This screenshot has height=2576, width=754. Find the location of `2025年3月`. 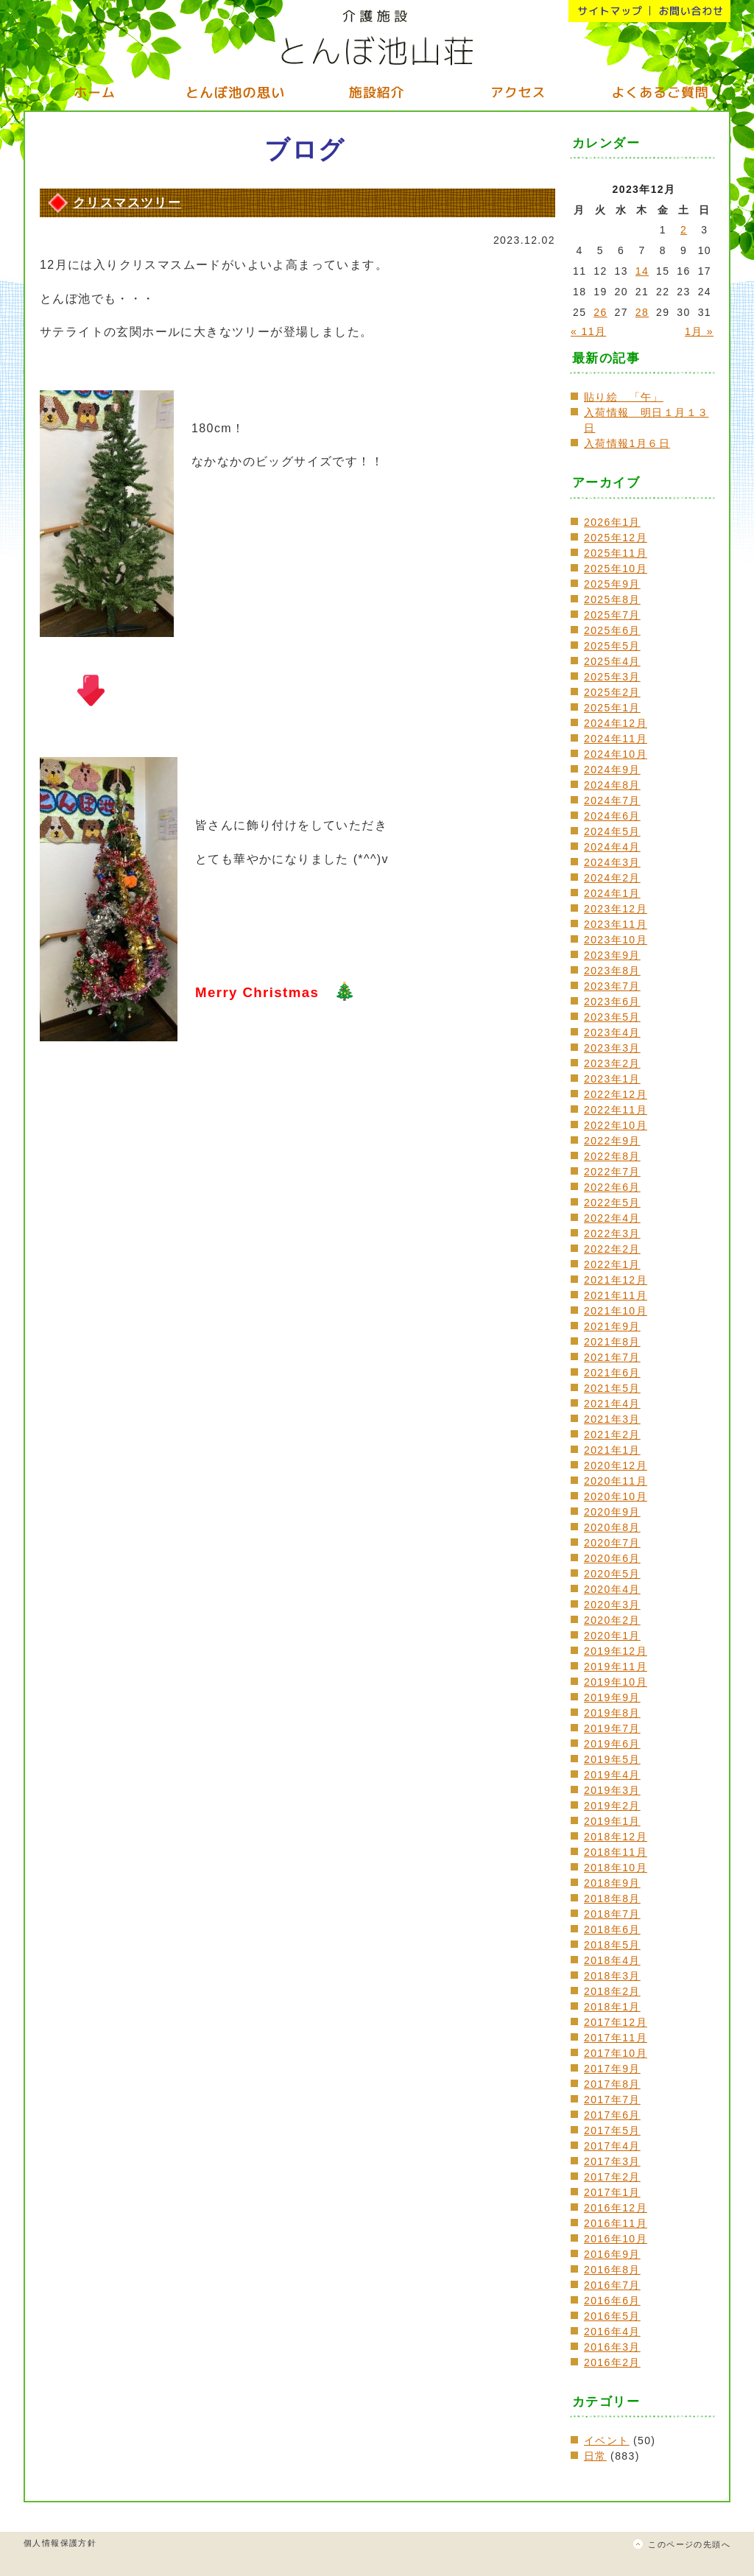

2025年3月 is located at coordinates (612, 677).